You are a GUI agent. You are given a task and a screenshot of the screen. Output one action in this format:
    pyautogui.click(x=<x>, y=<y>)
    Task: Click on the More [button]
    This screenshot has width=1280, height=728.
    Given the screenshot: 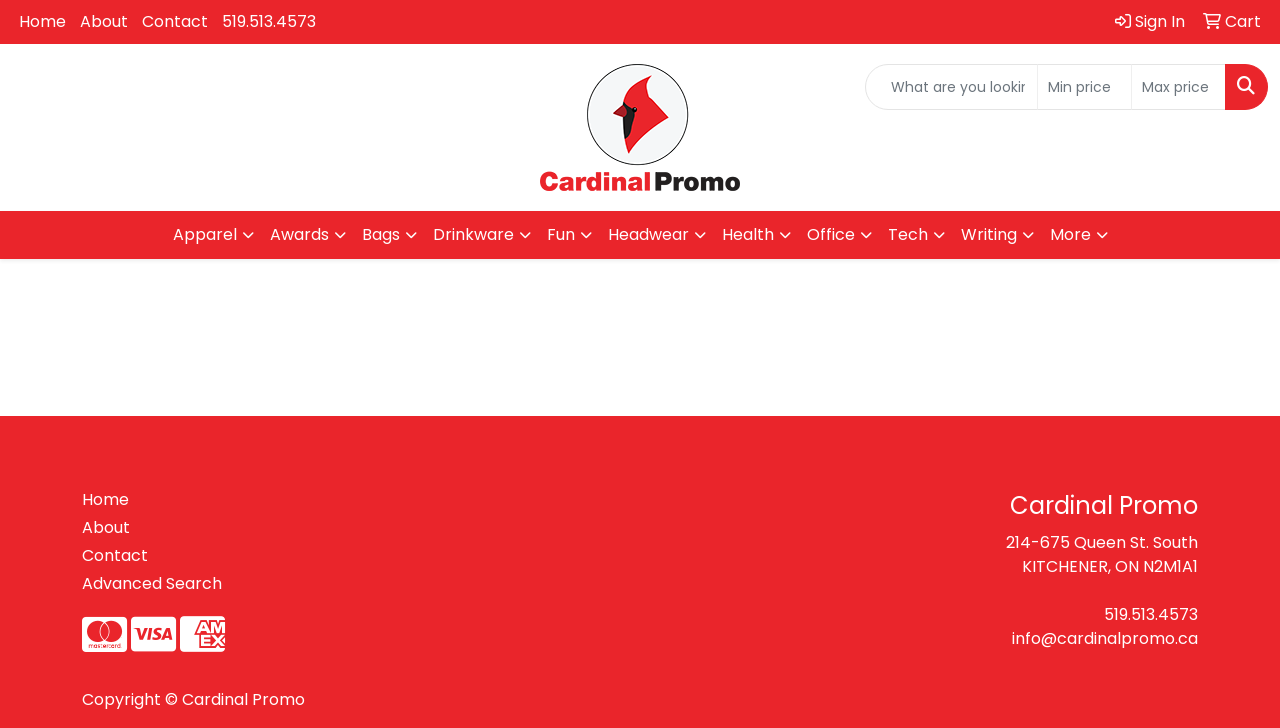 What is the action you would take?
    pyautogui.click(x=1070, y=234)
    